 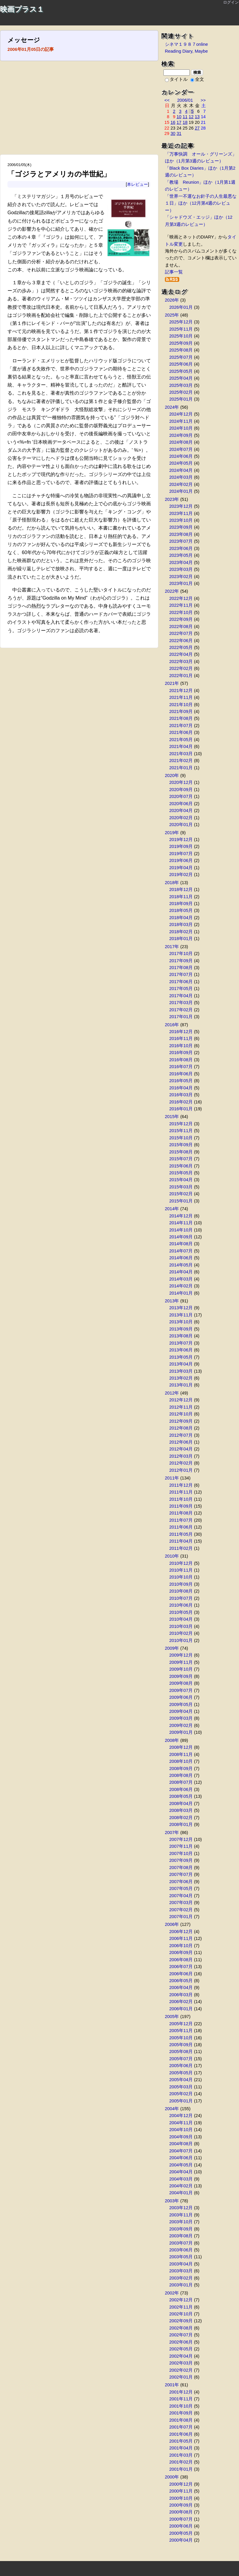 What do you see at coordinates (181, 1626) in the screenshot?
I see `2010年03月` at bounding box center [181, 1626].